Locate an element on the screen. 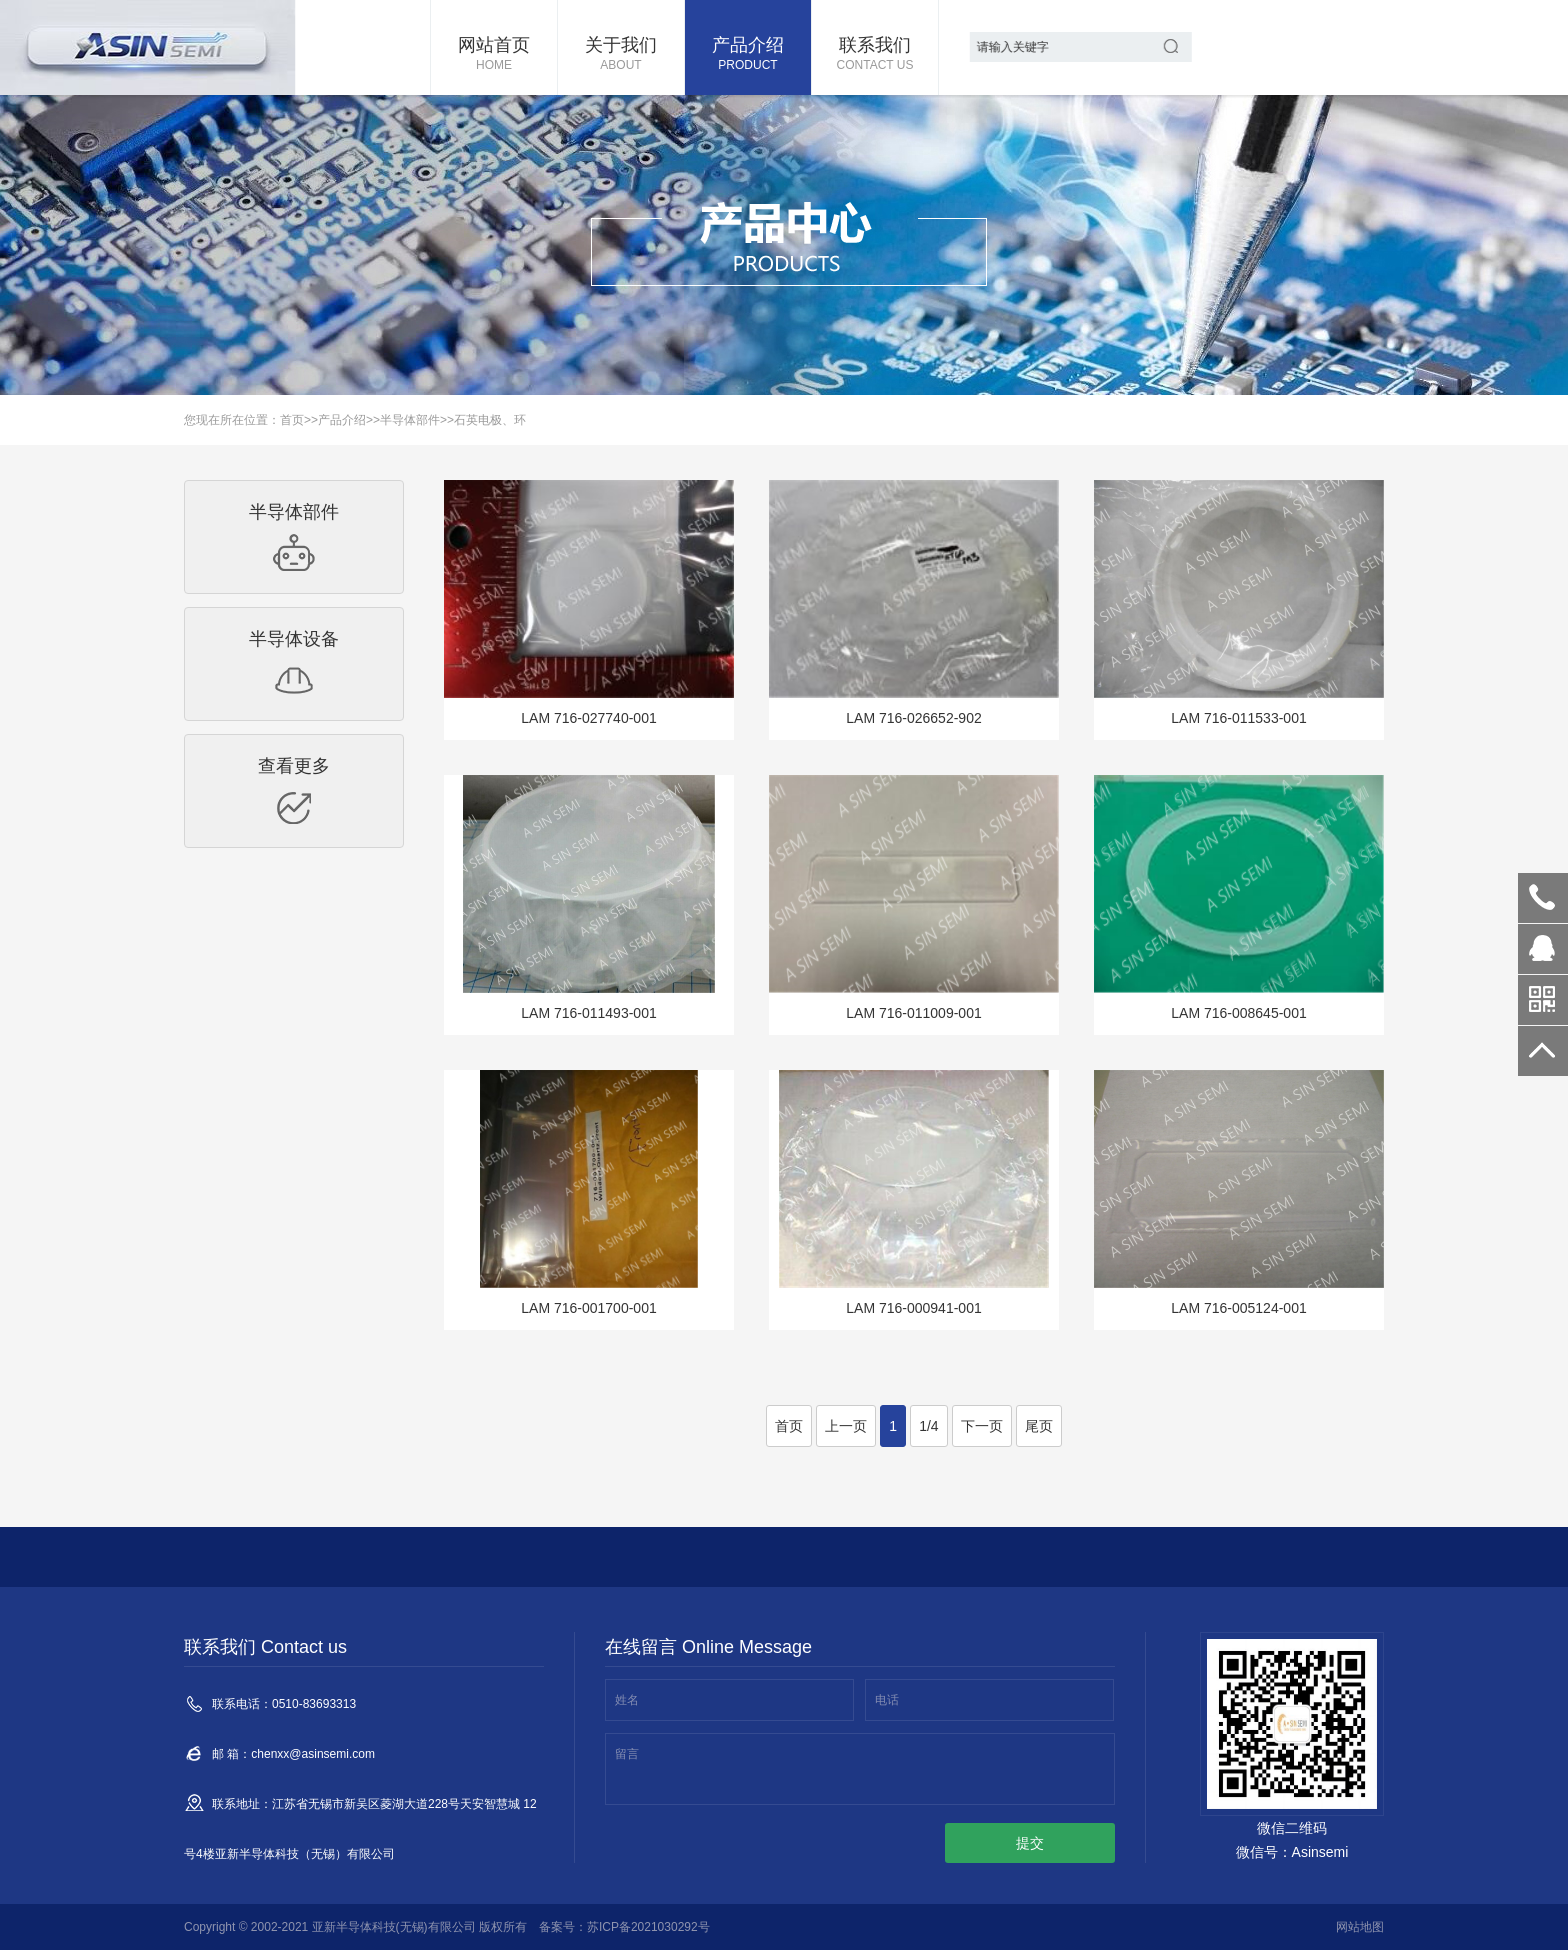 The height and width of the screenshot is (1950, 1568). 网站地图 is located at coordinates (1360, 1927).